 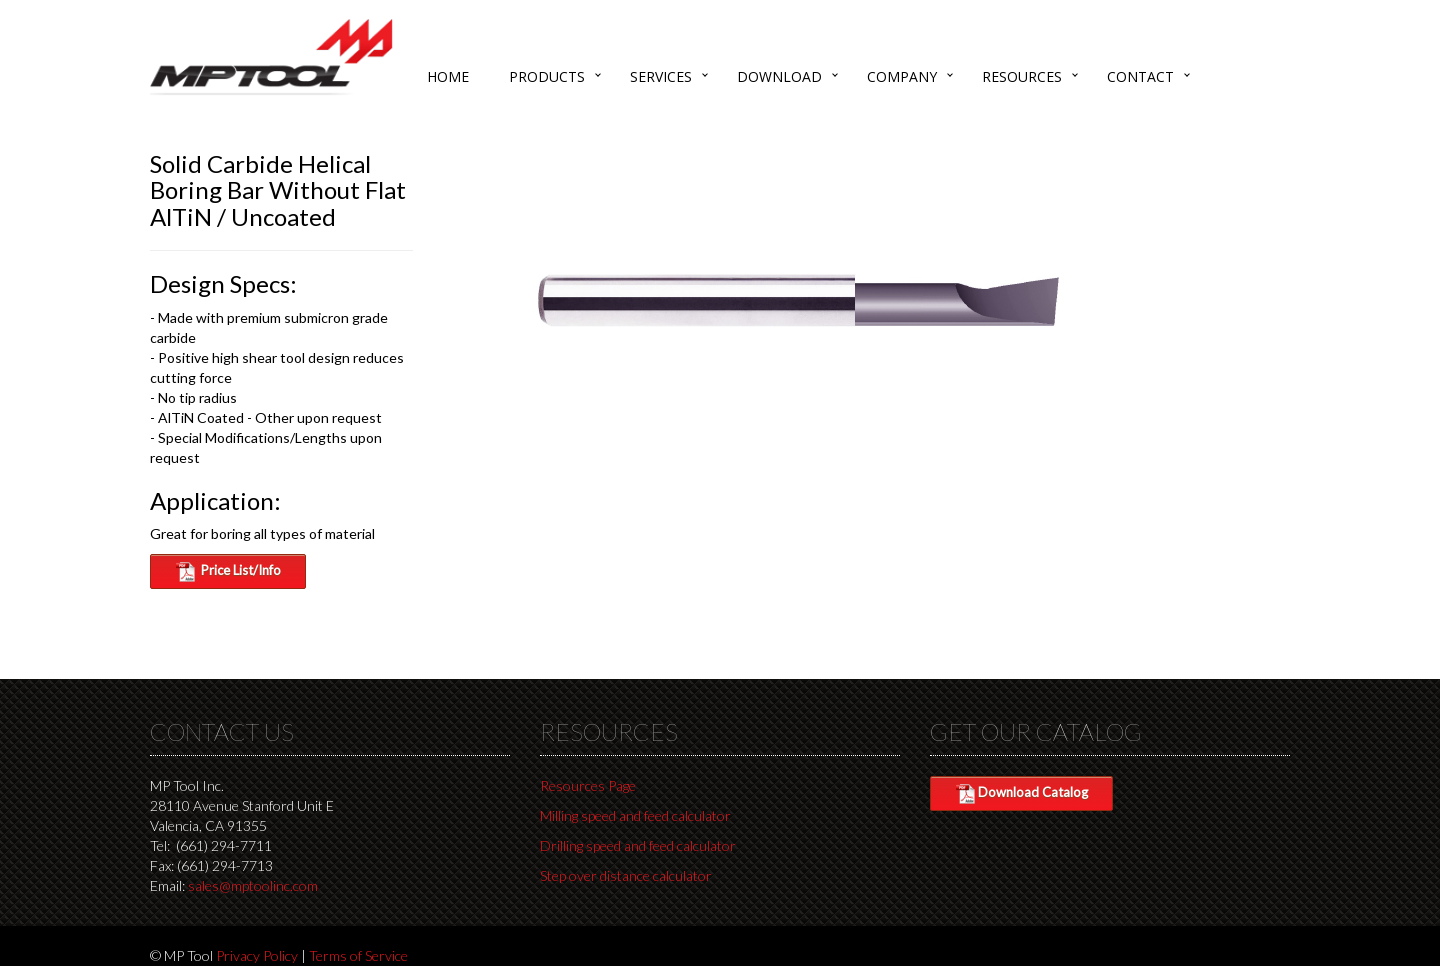 I want to click on Download, so click(x=779, y=76).